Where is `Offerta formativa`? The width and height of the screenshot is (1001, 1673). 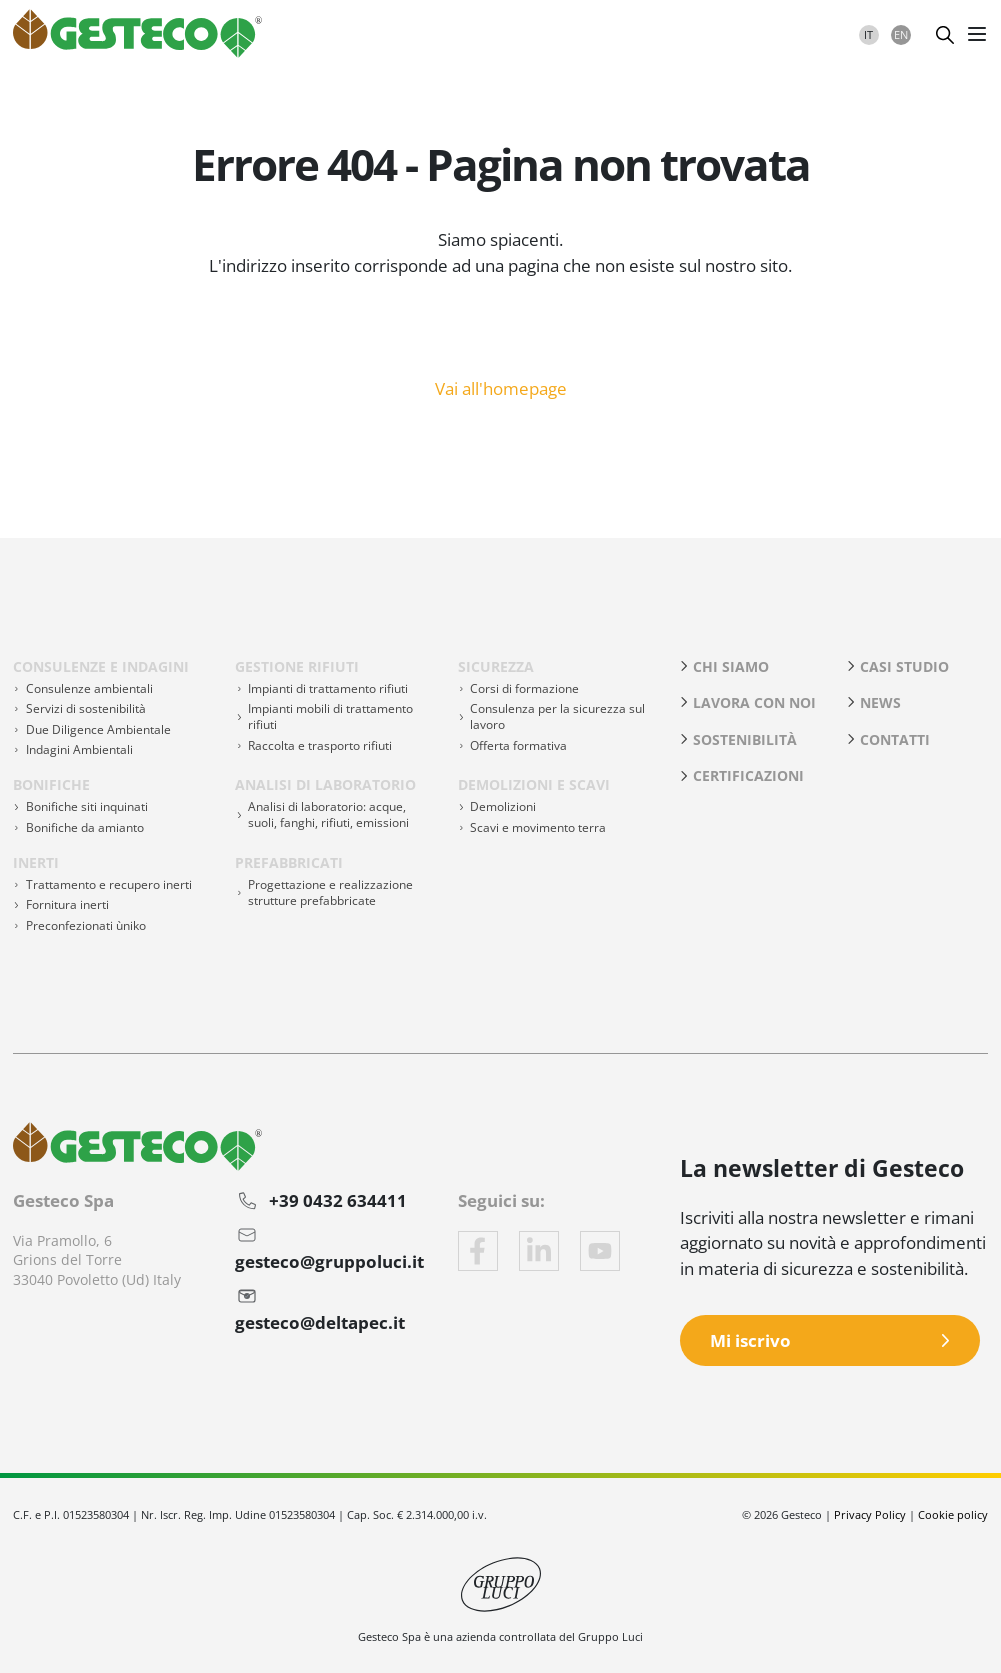 Offerta formativa is located at coordinates (518, 745).